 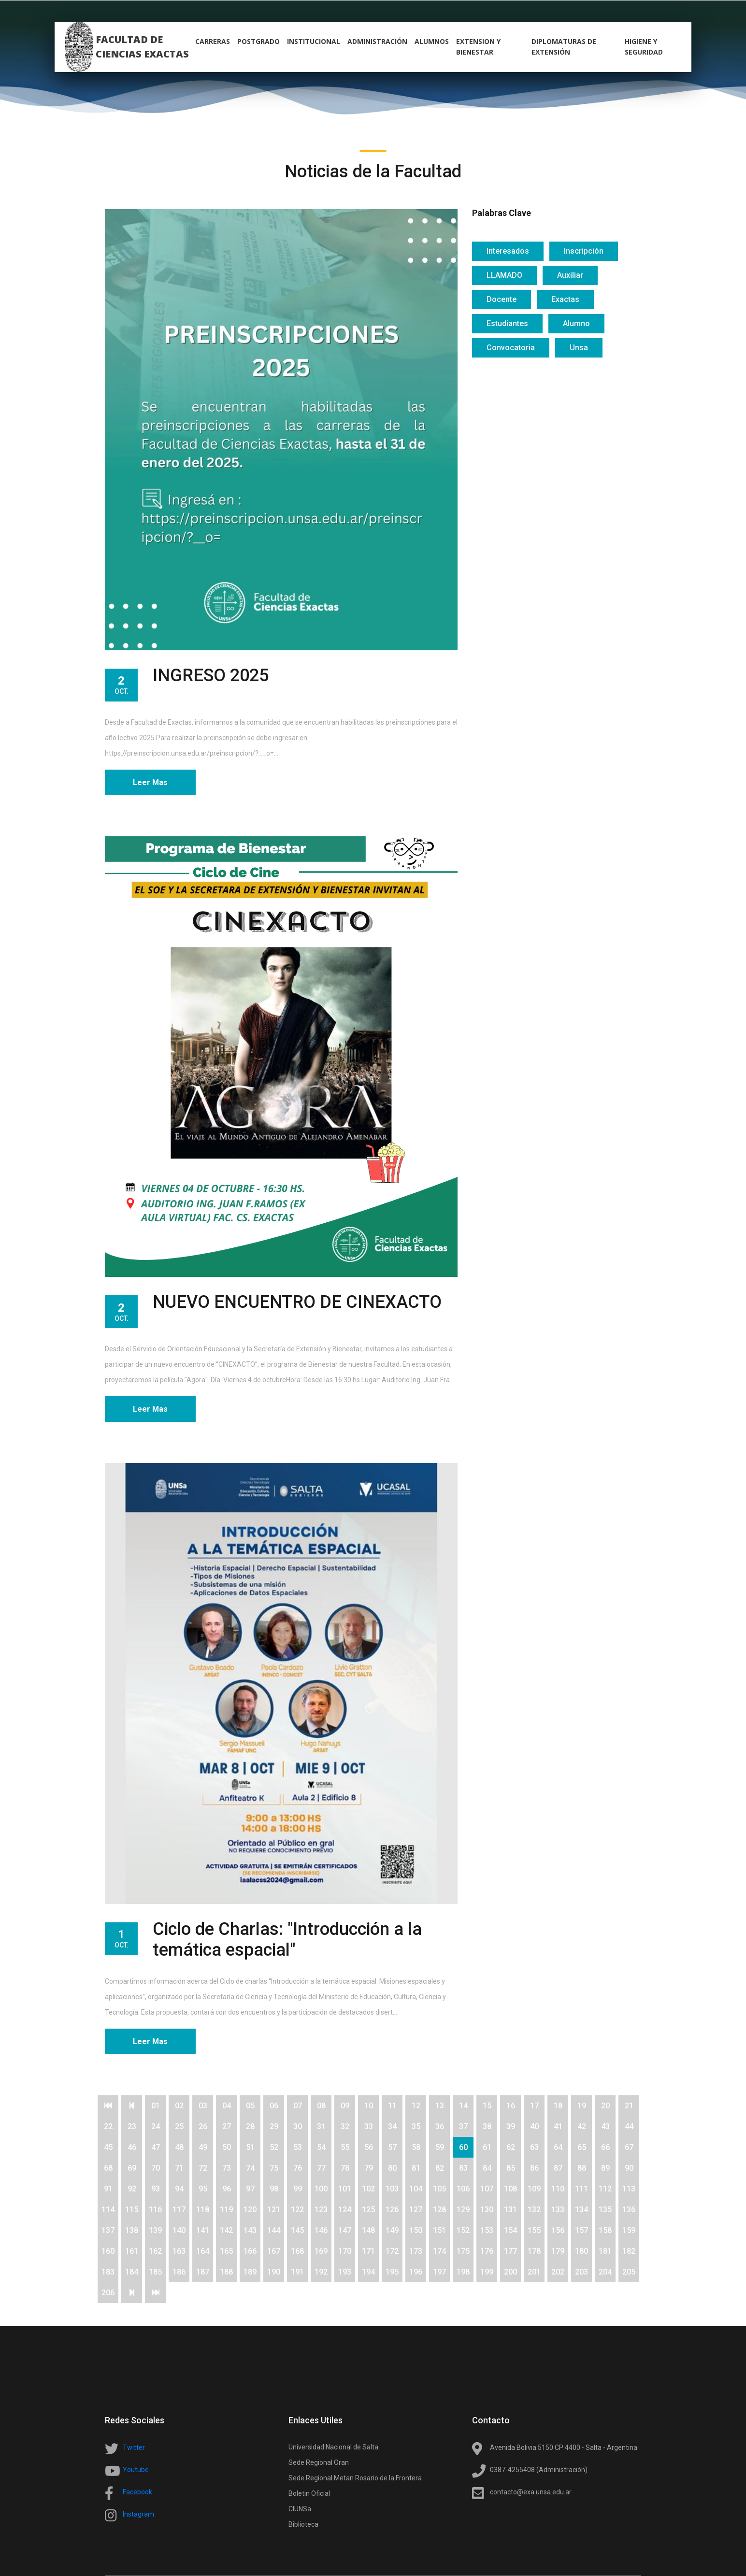 What do you see at coordinates (203, 2105) in the screenshot?
I see `03` at bounding box center [203, 2105].